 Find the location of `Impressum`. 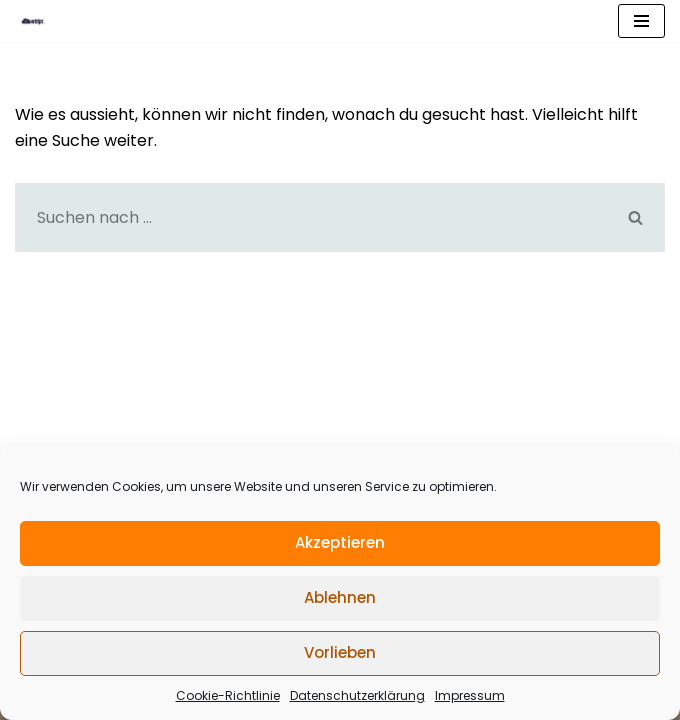

Impressum is located at coordinates (470, 695).